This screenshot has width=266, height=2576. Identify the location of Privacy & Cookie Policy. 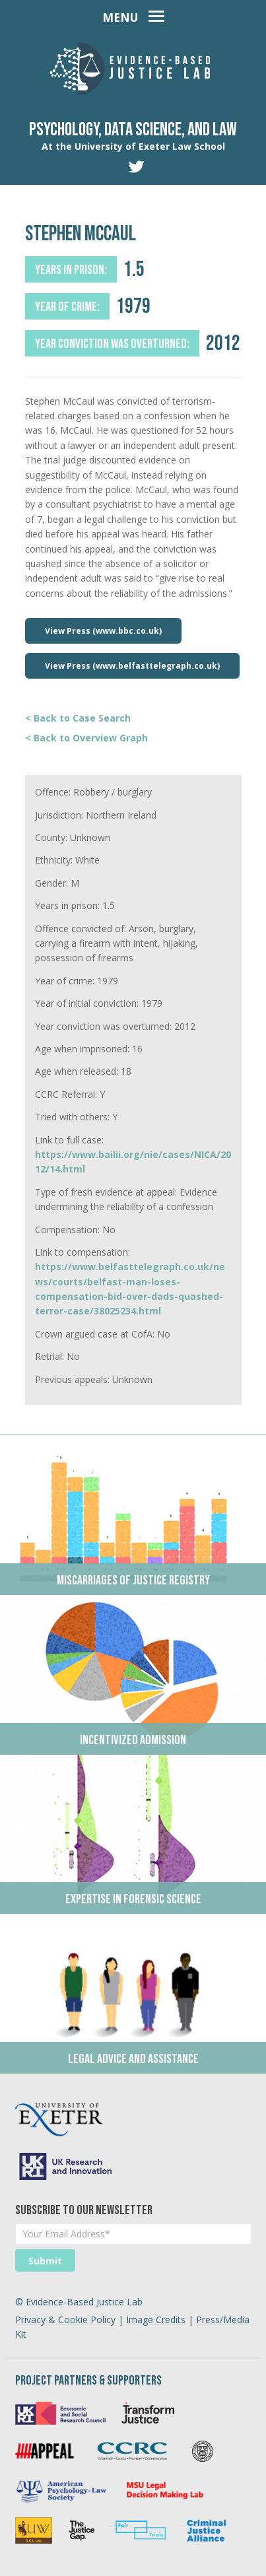
(65, 2319).